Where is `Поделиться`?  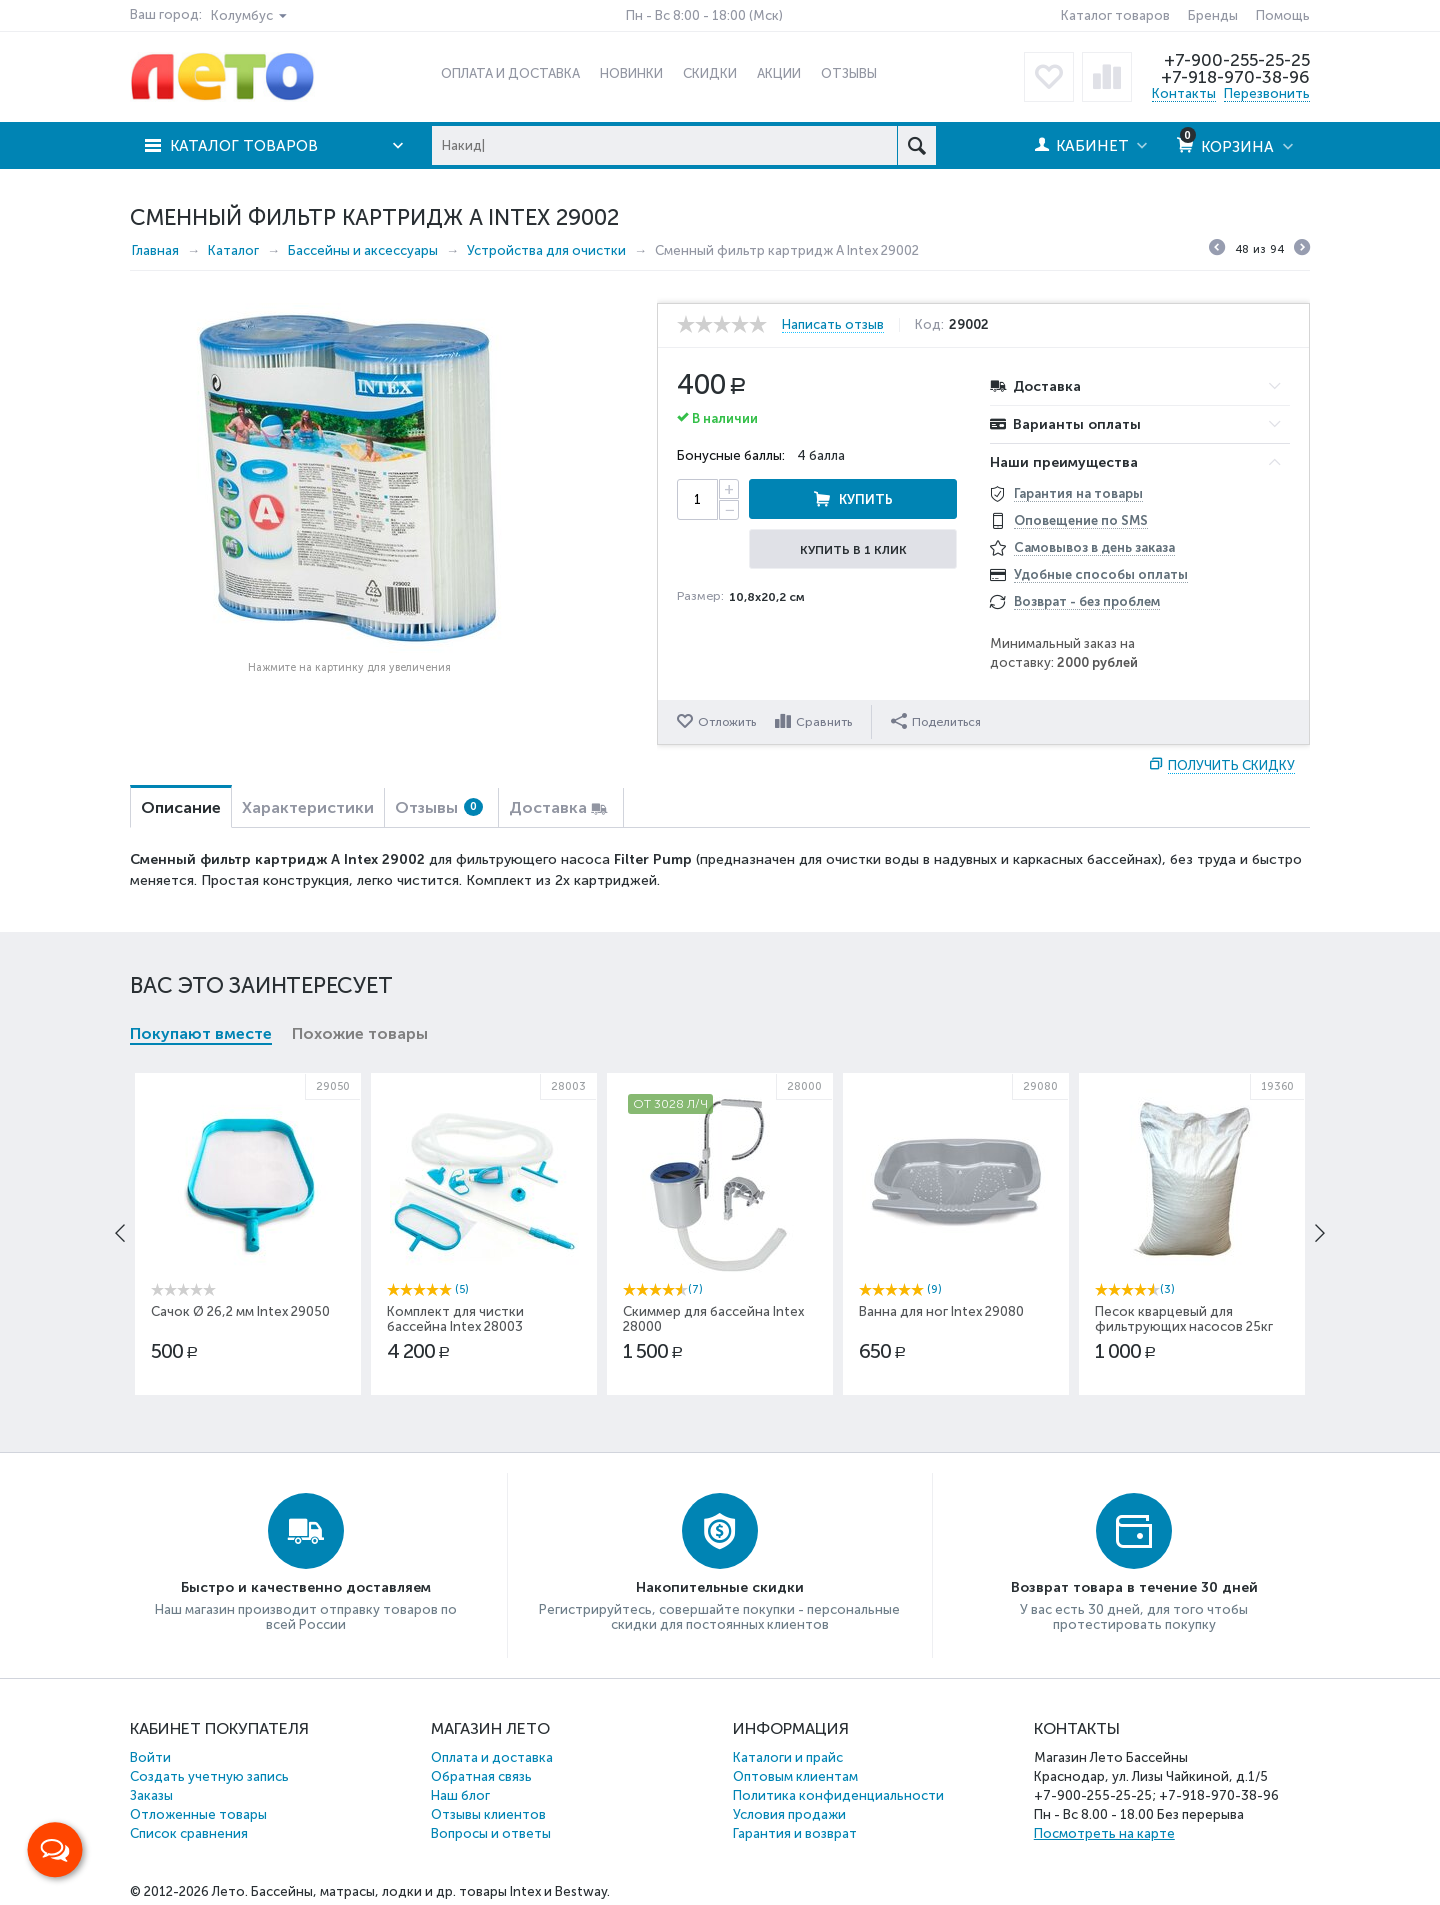 Поделиться is located at coordinates (936, 721).